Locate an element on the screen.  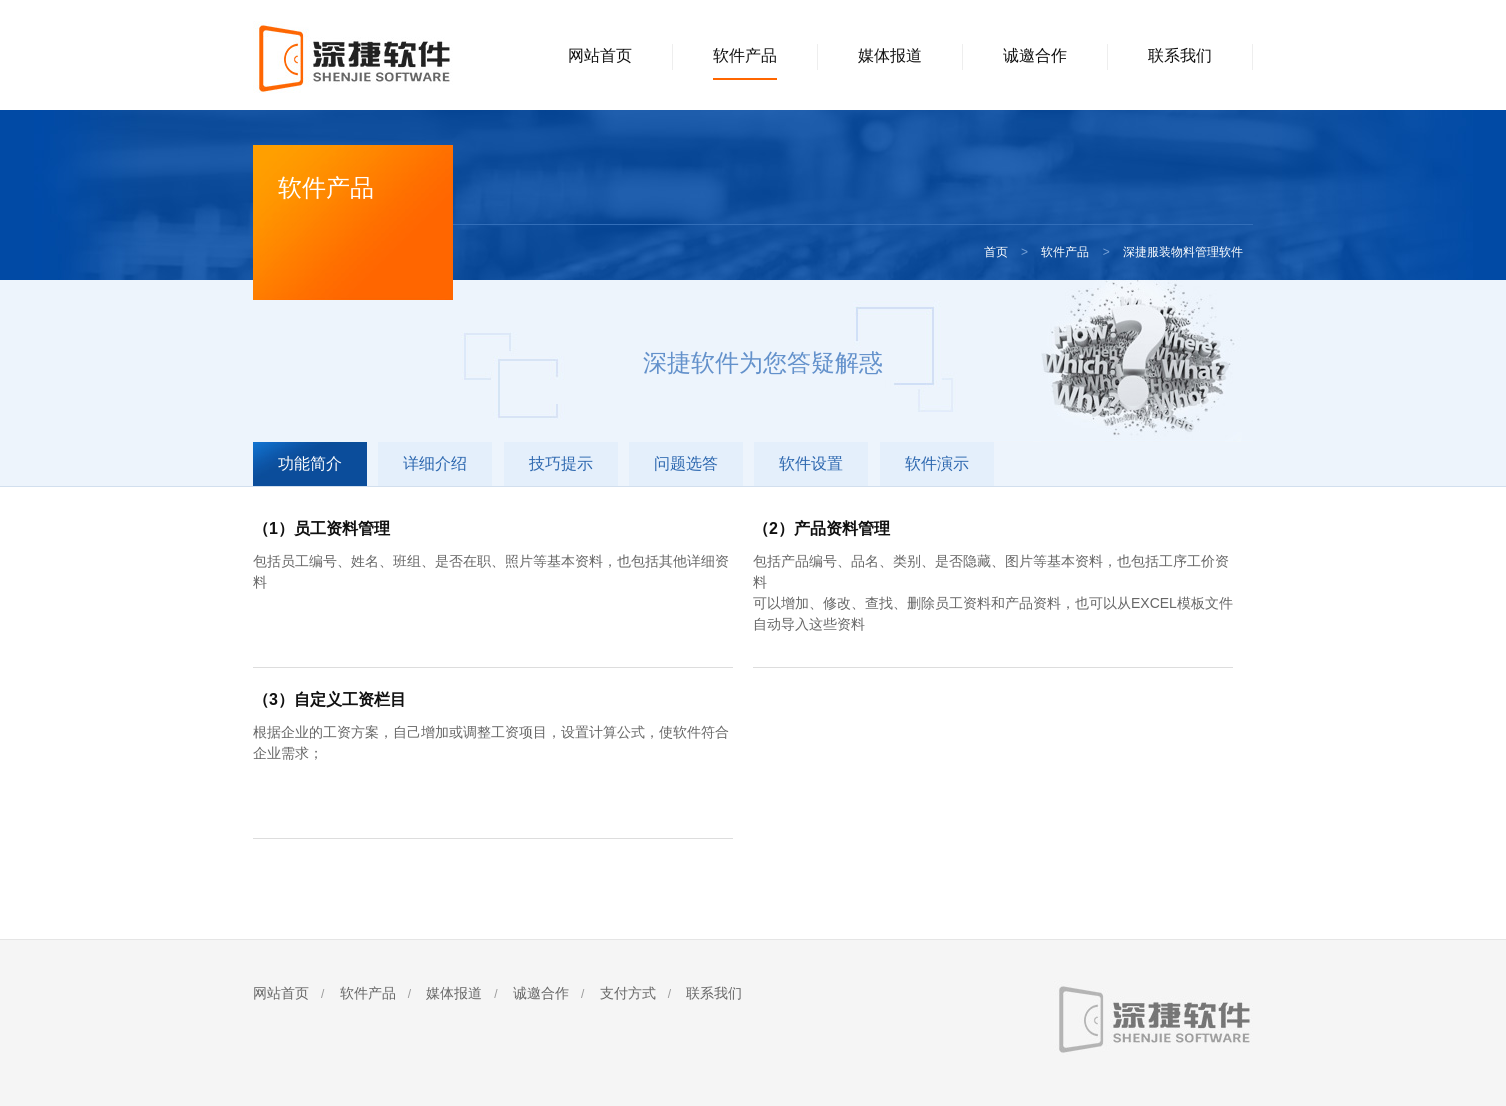
网站首页 is located at coordinates (600, 55).